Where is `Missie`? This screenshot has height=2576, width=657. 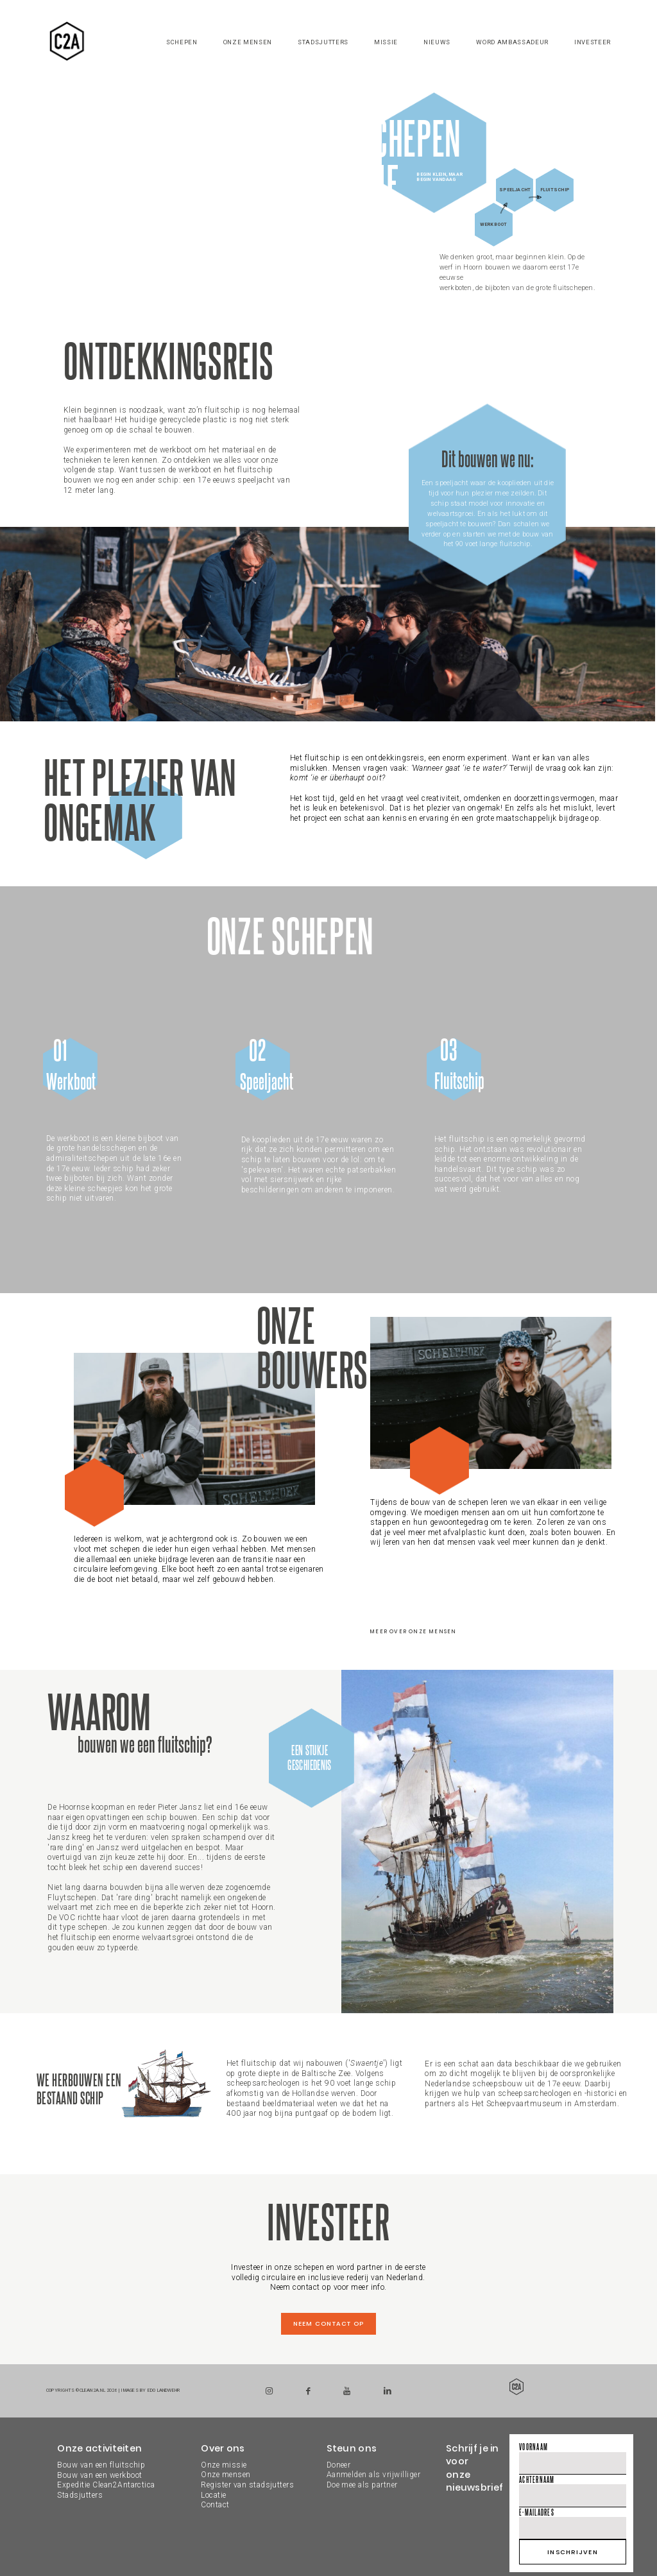 Missie is located at coordinates (386, 42).